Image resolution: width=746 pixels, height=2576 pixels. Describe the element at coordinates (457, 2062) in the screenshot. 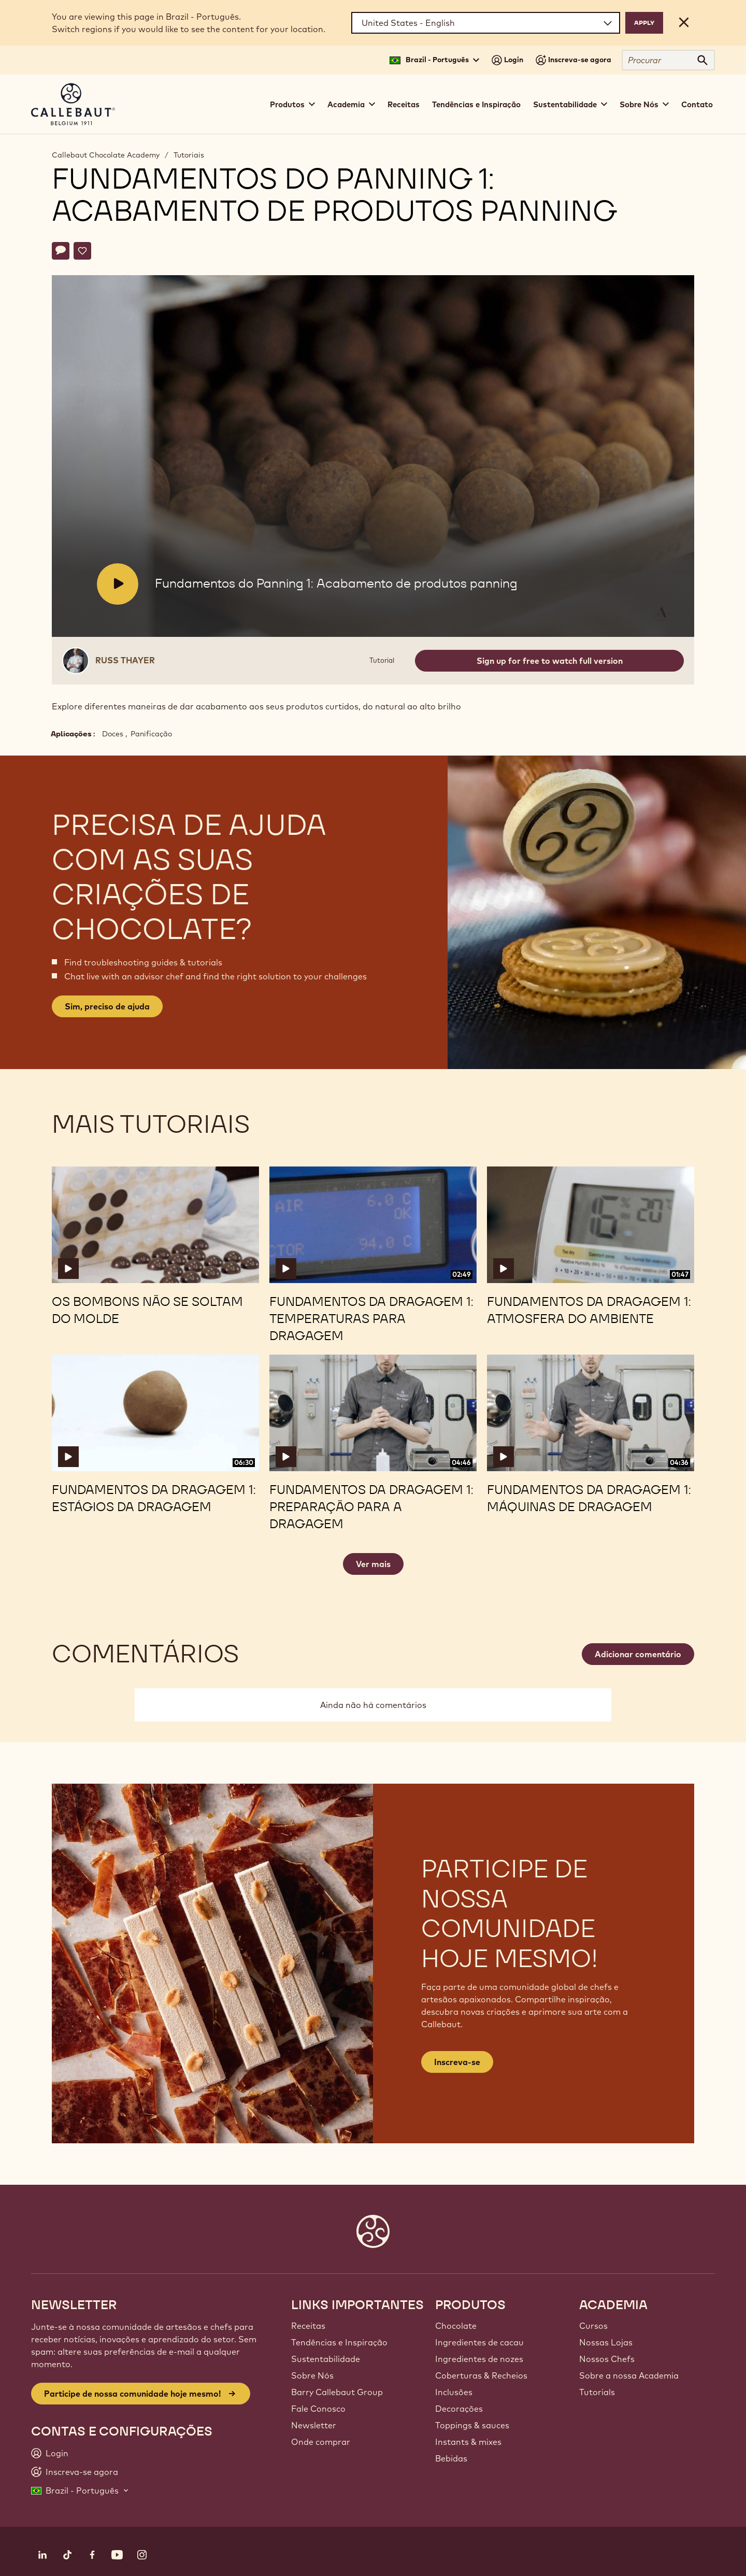

I see `Inscreva-se` at that location.